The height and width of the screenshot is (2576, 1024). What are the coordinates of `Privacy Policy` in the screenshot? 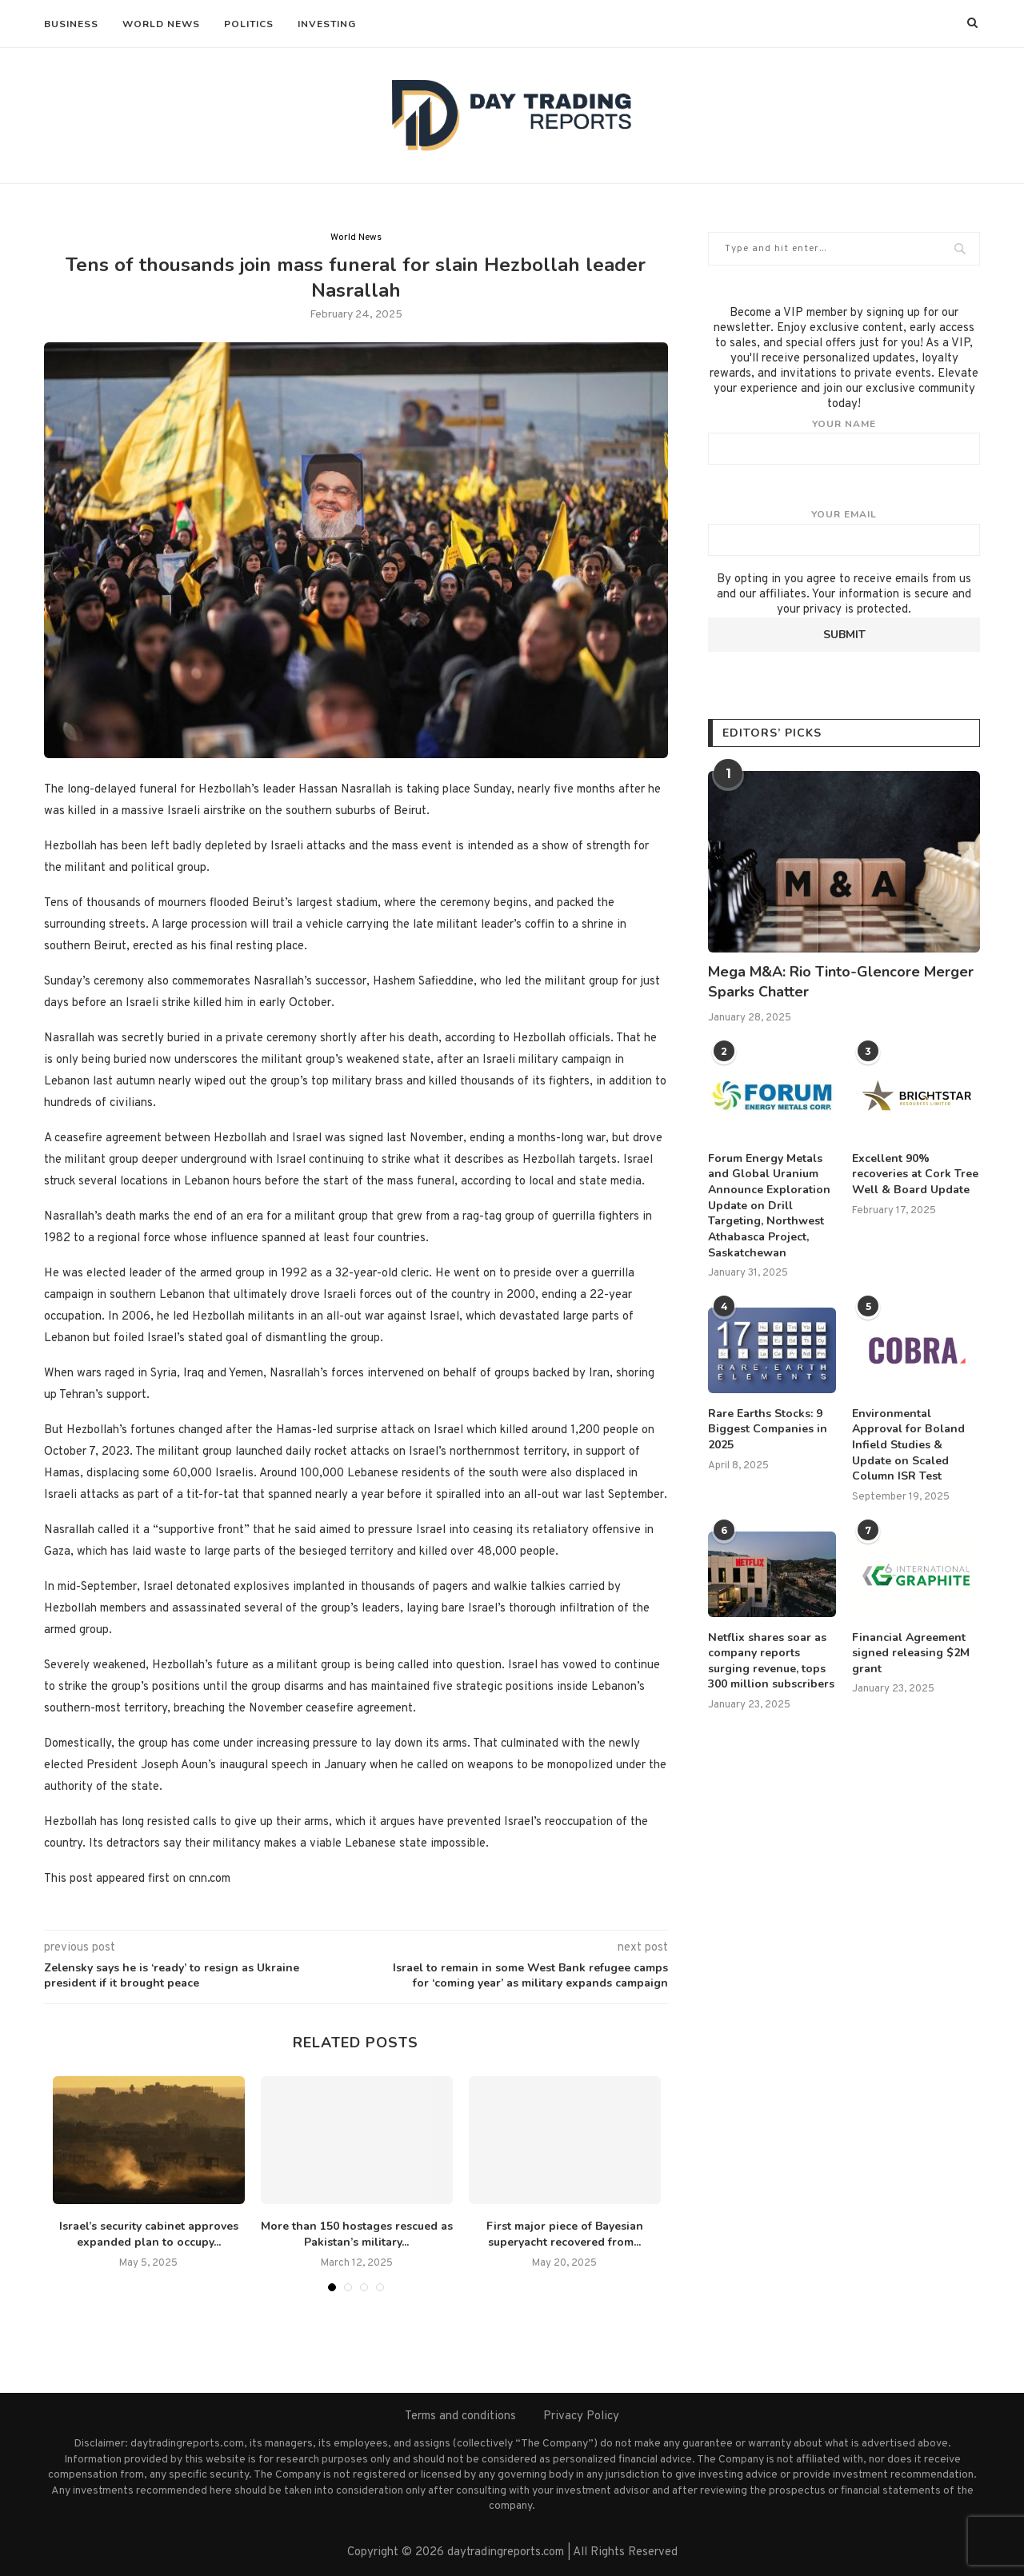 It's located at (581, 2416).